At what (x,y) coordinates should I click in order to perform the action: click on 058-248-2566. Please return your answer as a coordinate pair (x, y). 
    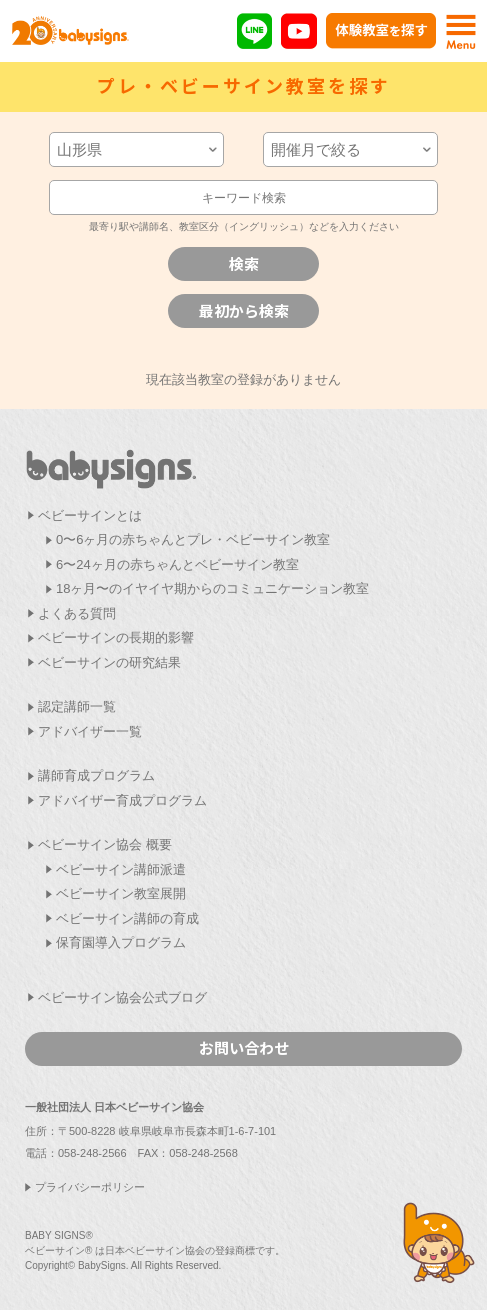
    Looking at the image, I should click on (92, 1153).